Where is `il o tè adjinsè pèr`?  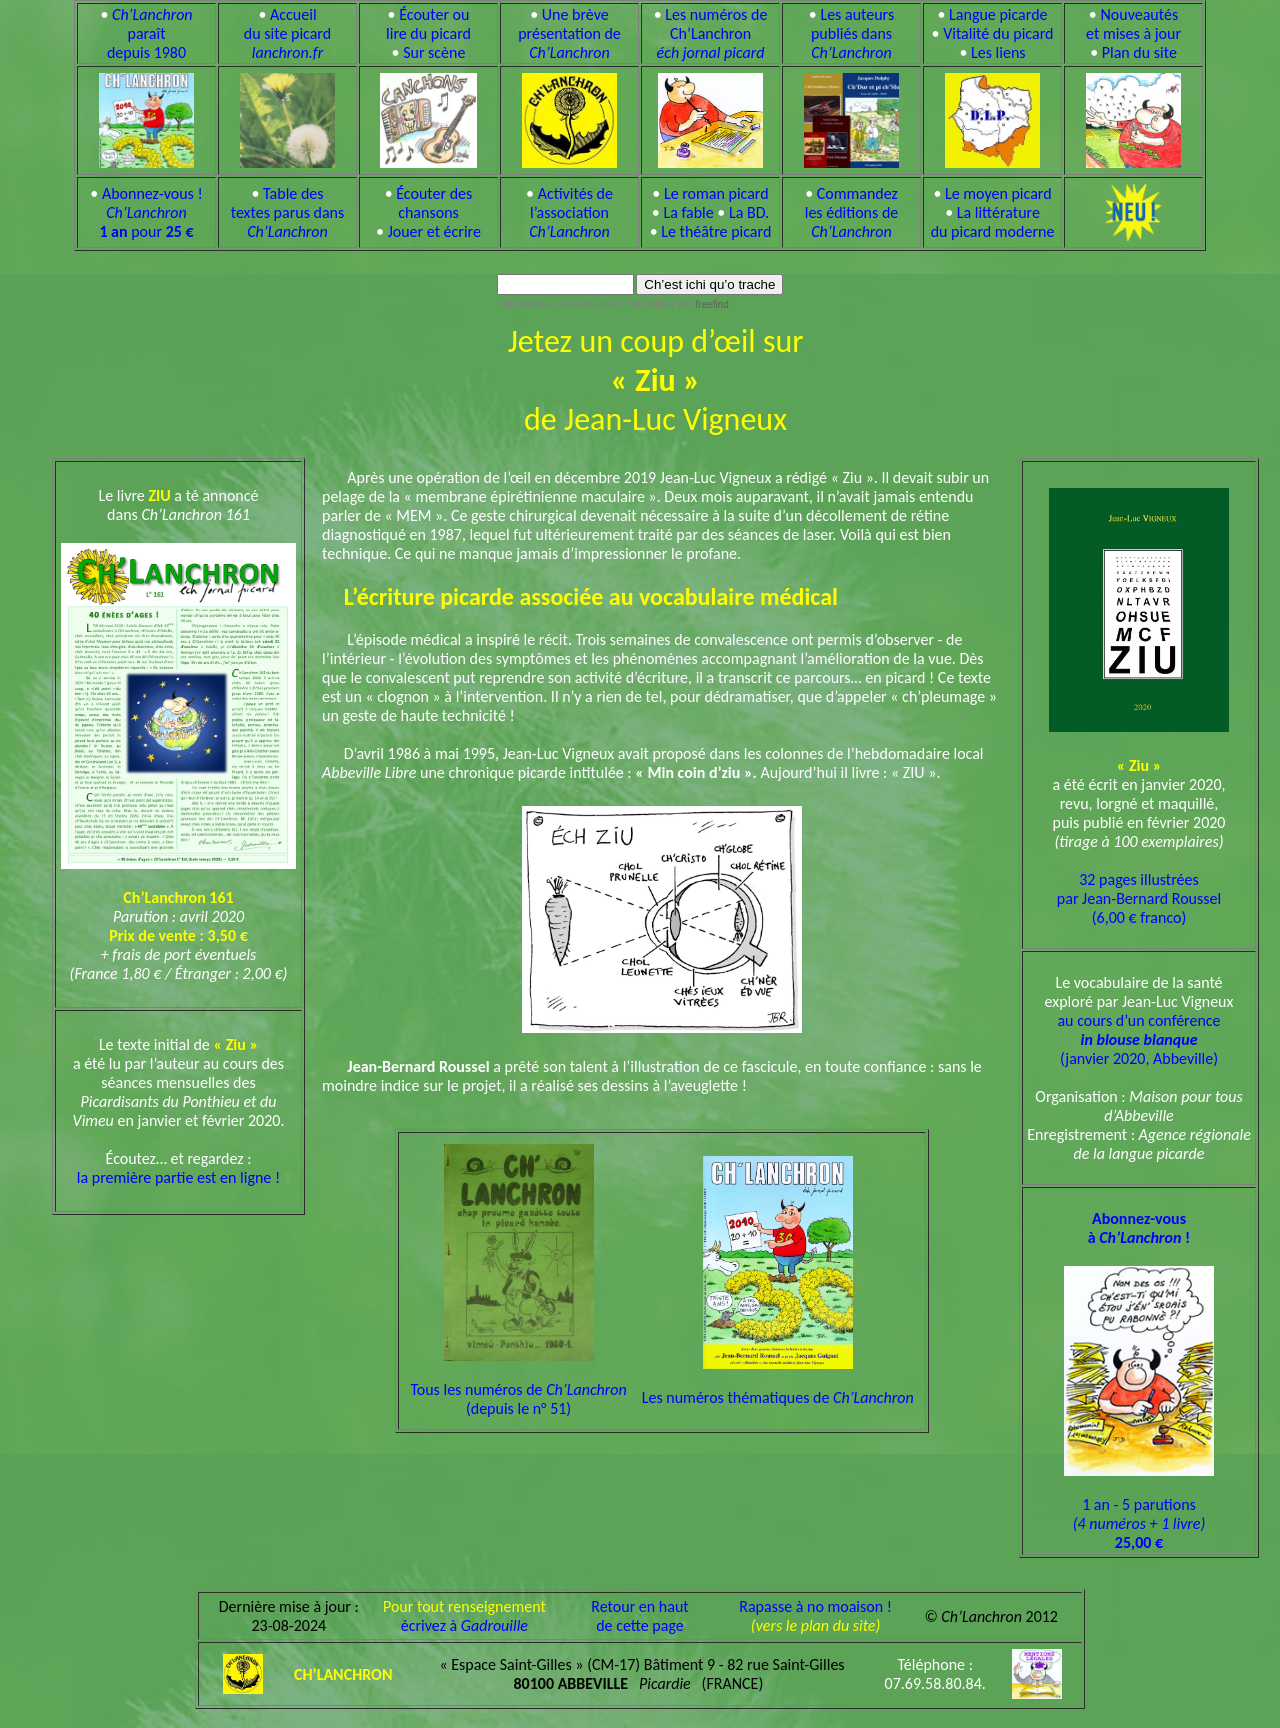
il o tè adjinsè pèr is located at coordinates (671, 304).